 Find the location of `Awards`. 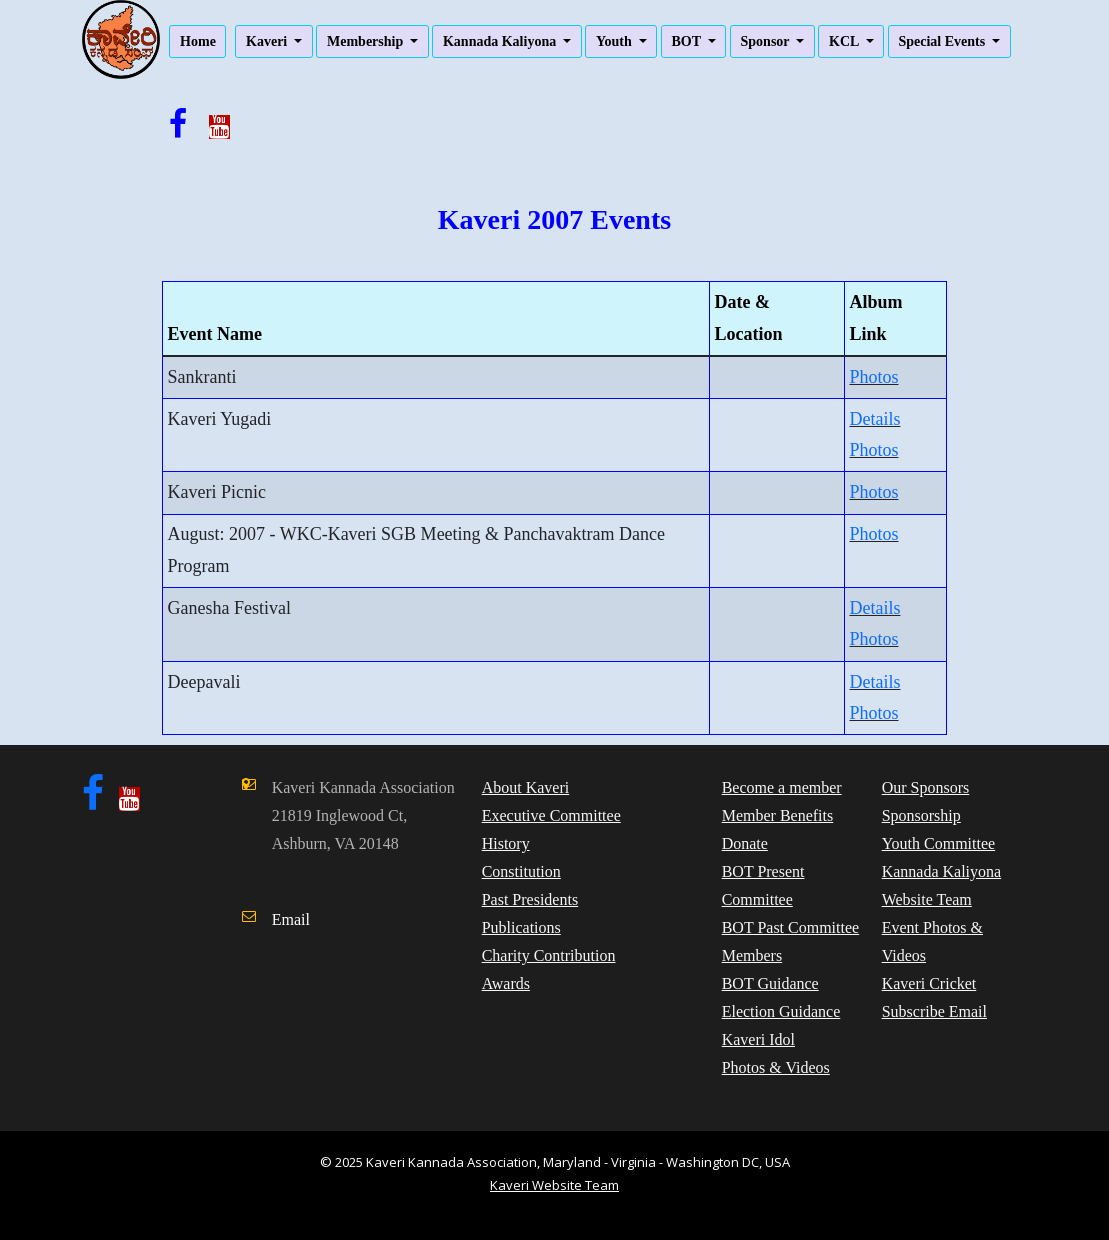

Awards is located at coordinates (506, 983).